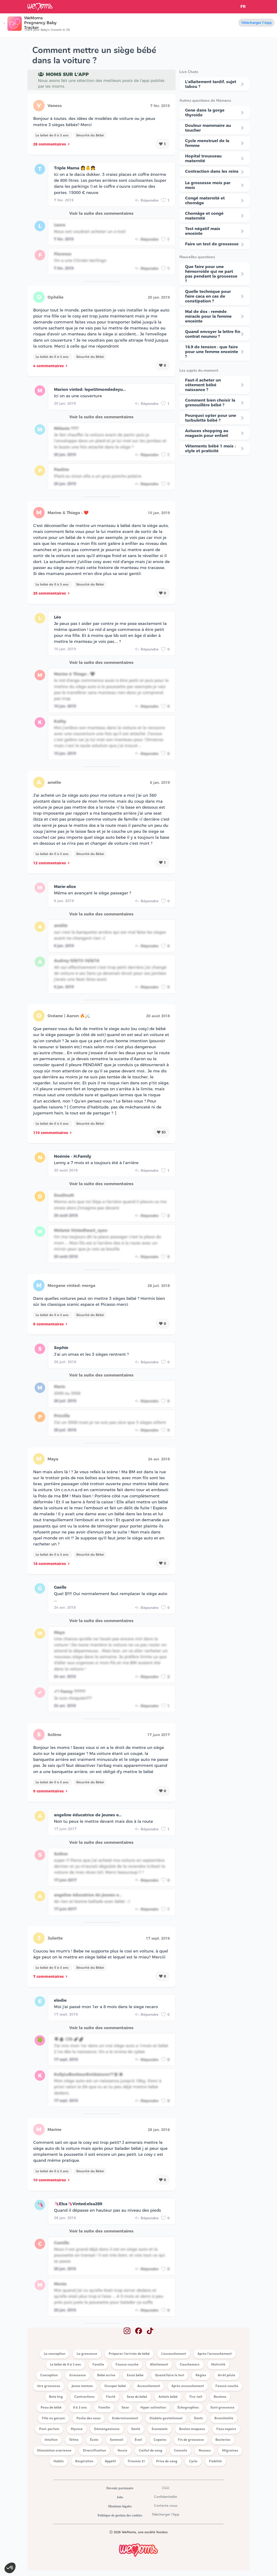 This screenshot has width=277, height=2576. What do you see at coordinates (211, 273) in the screenshot?
I see `Que faire pour une hémorroïde qui ne part pas pendant la grossesse ?` at bounding box center [211, 273].